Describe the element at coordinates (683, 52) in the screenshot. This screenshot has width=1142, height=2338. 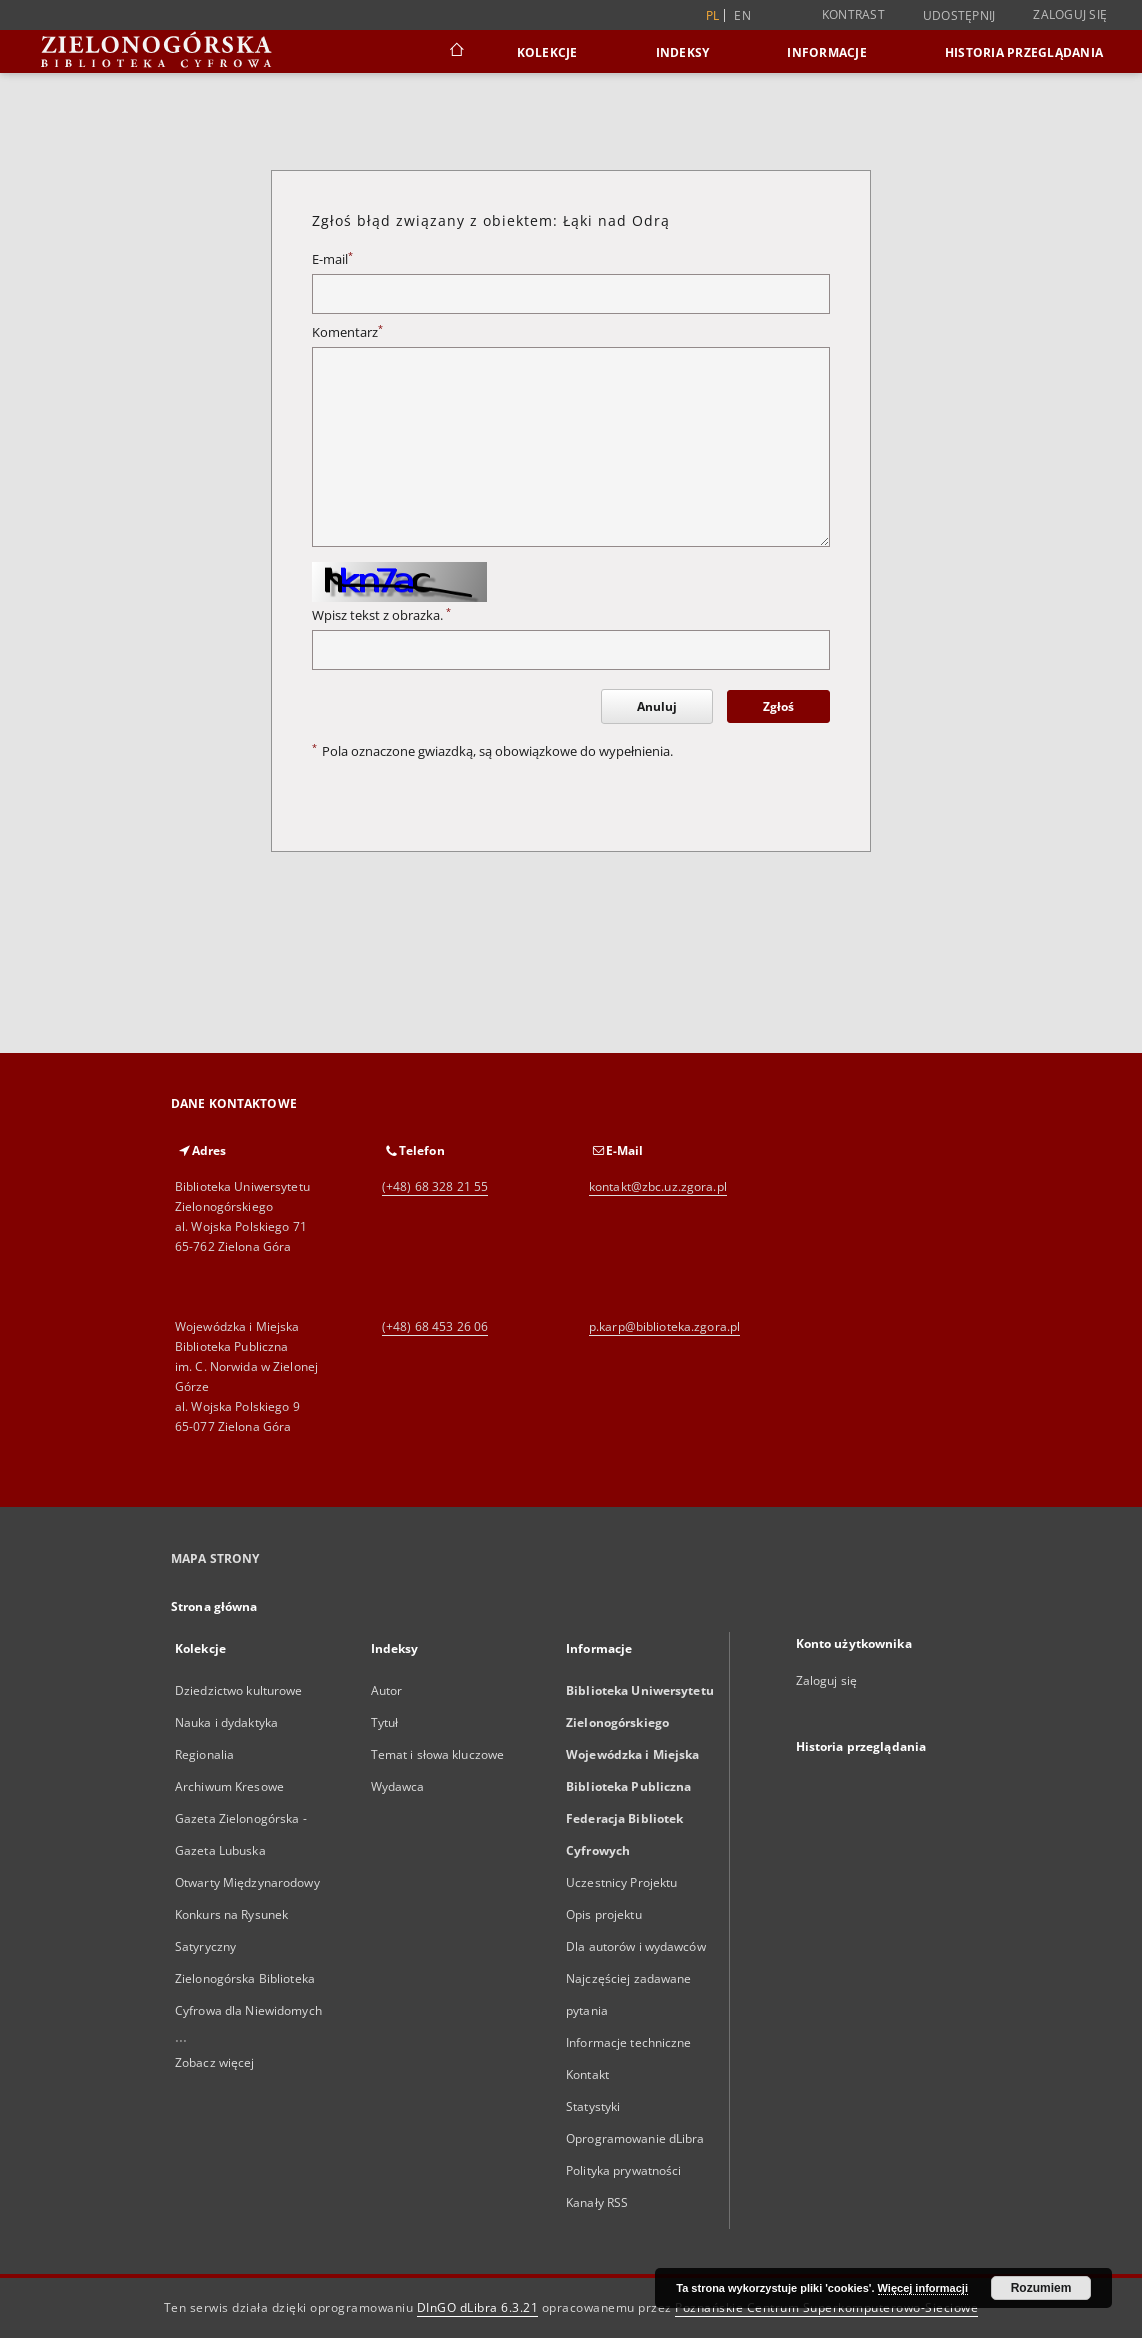
I see `Indeksy` at that location.